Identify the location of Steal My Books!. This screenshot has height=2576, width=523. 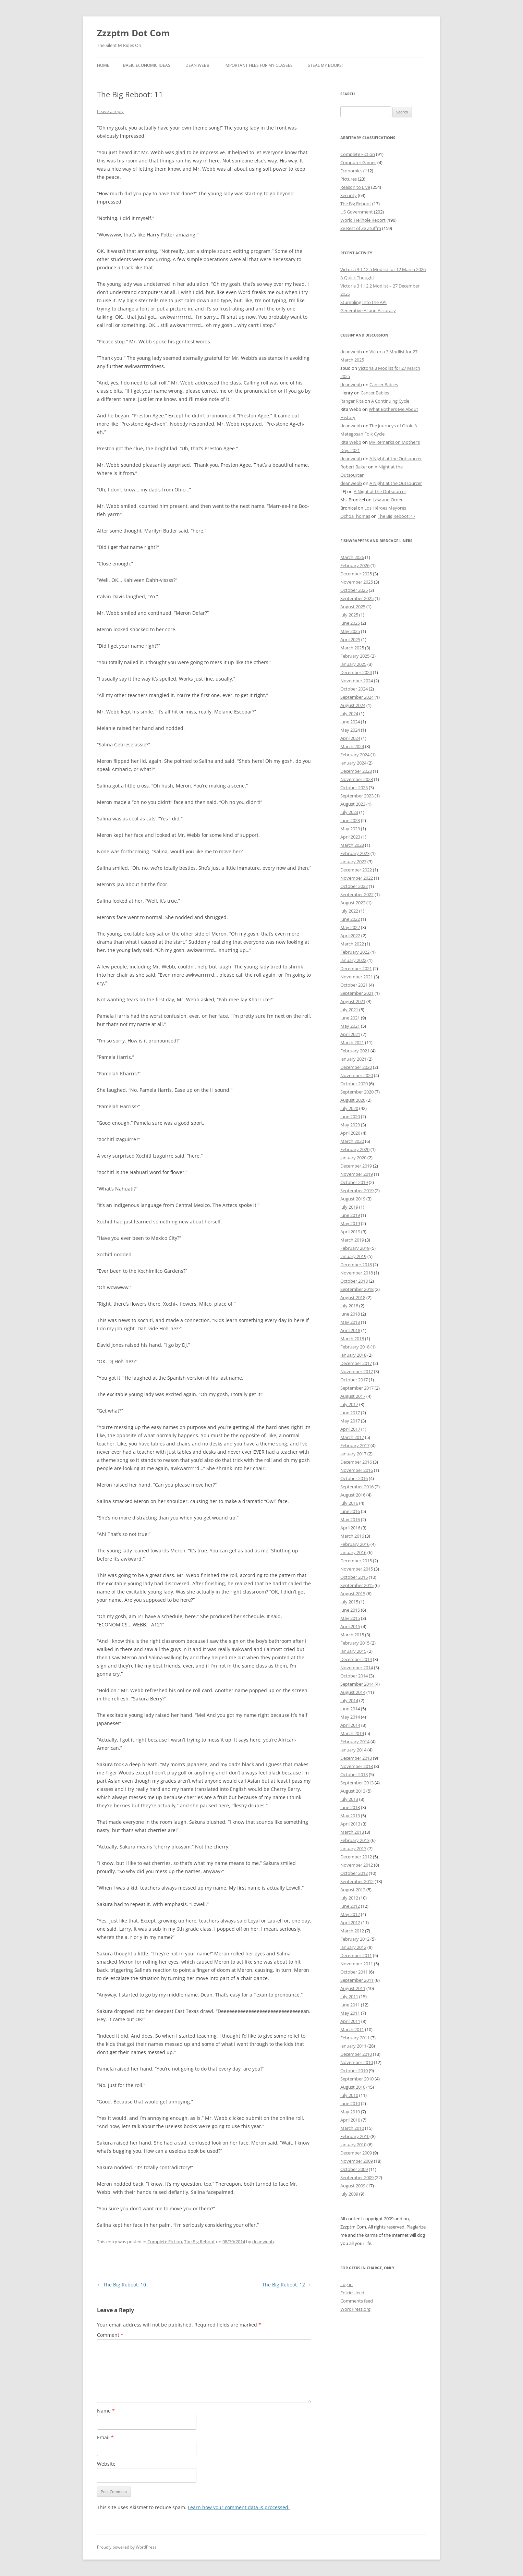
(325, 65).